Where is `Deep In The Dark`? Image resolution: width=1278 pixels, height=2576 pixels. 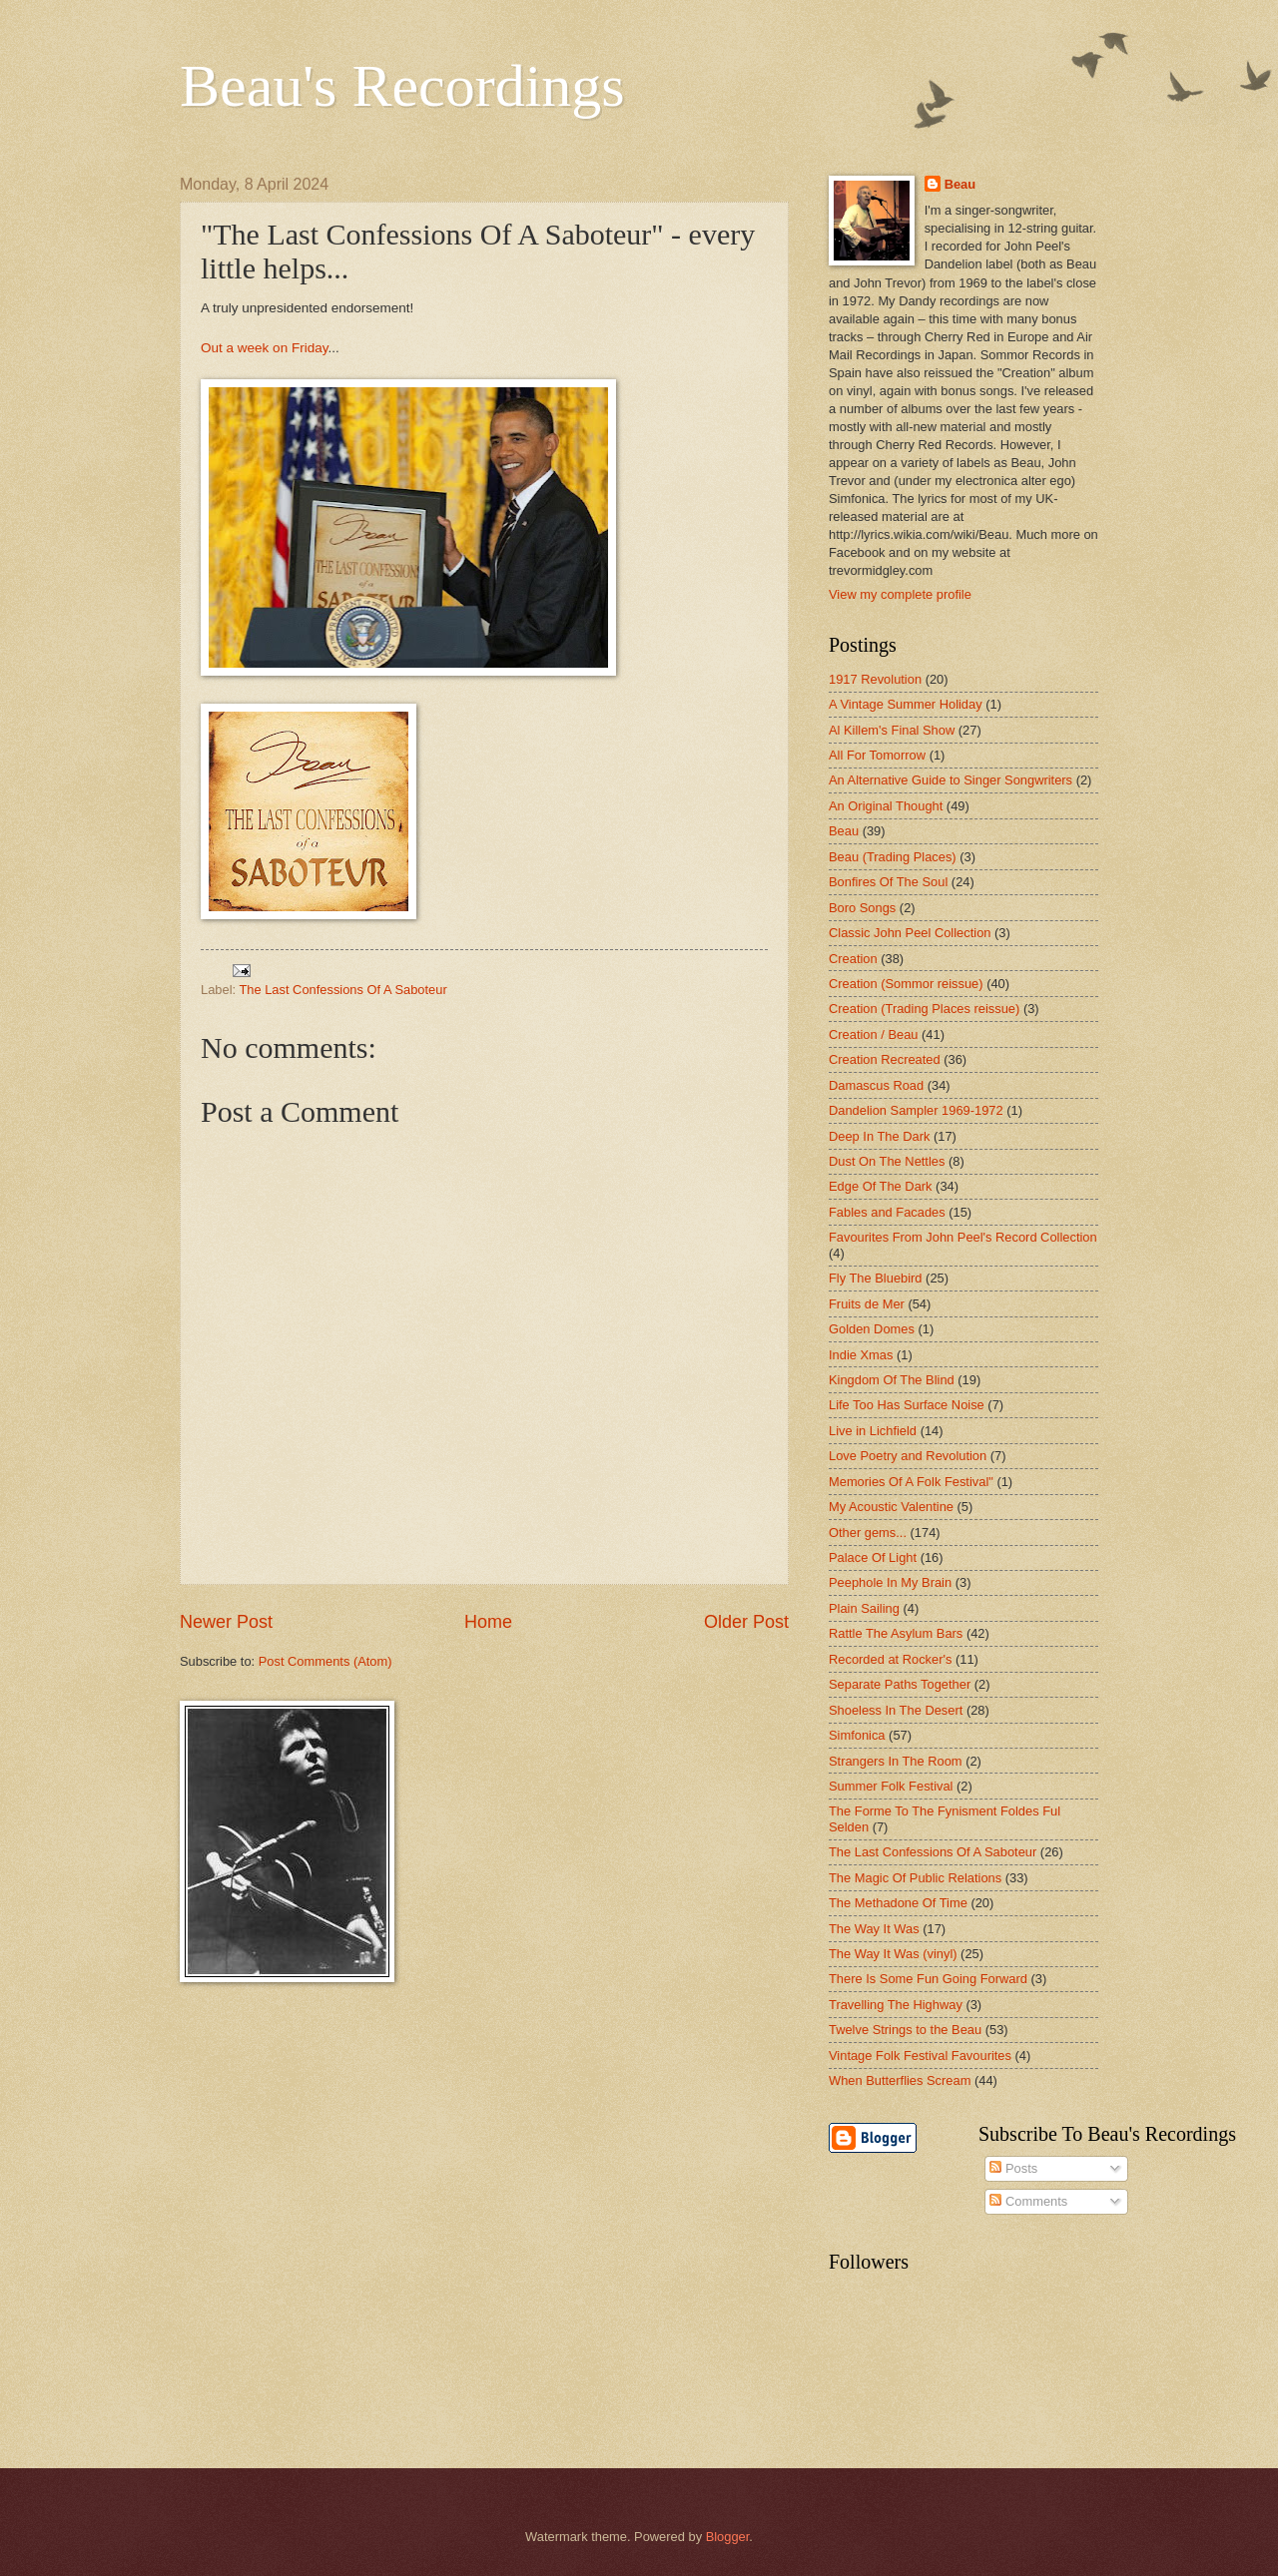
Deep In The Dark is located at coordinates (879, 1136).